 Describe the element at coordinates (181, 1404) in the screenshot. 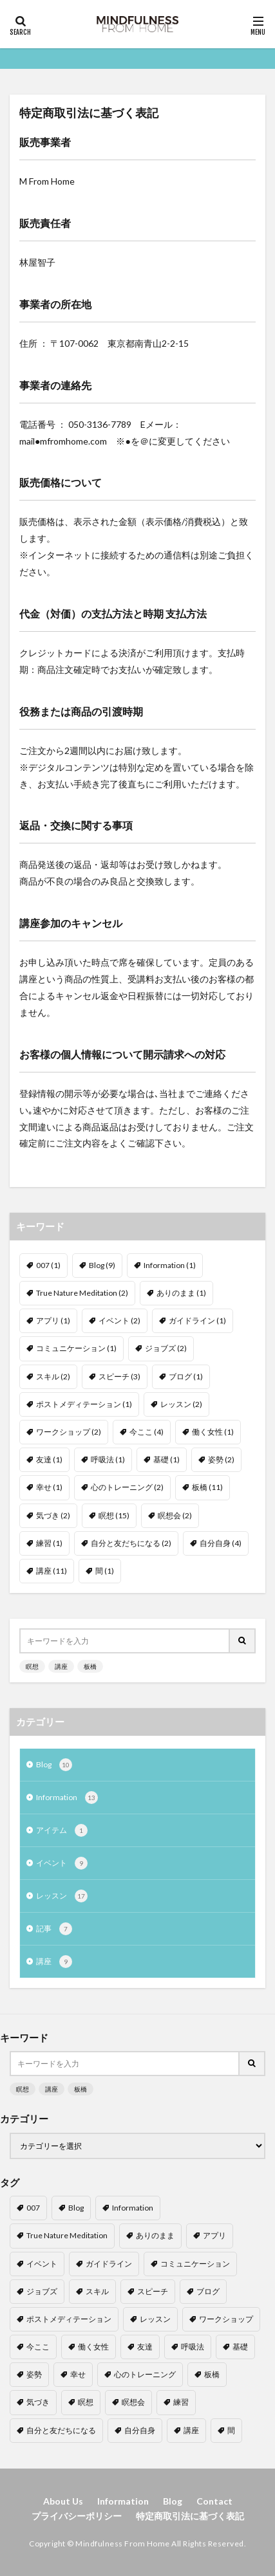

I see `レッスン [レッスン (2個の項目)]` at that location.